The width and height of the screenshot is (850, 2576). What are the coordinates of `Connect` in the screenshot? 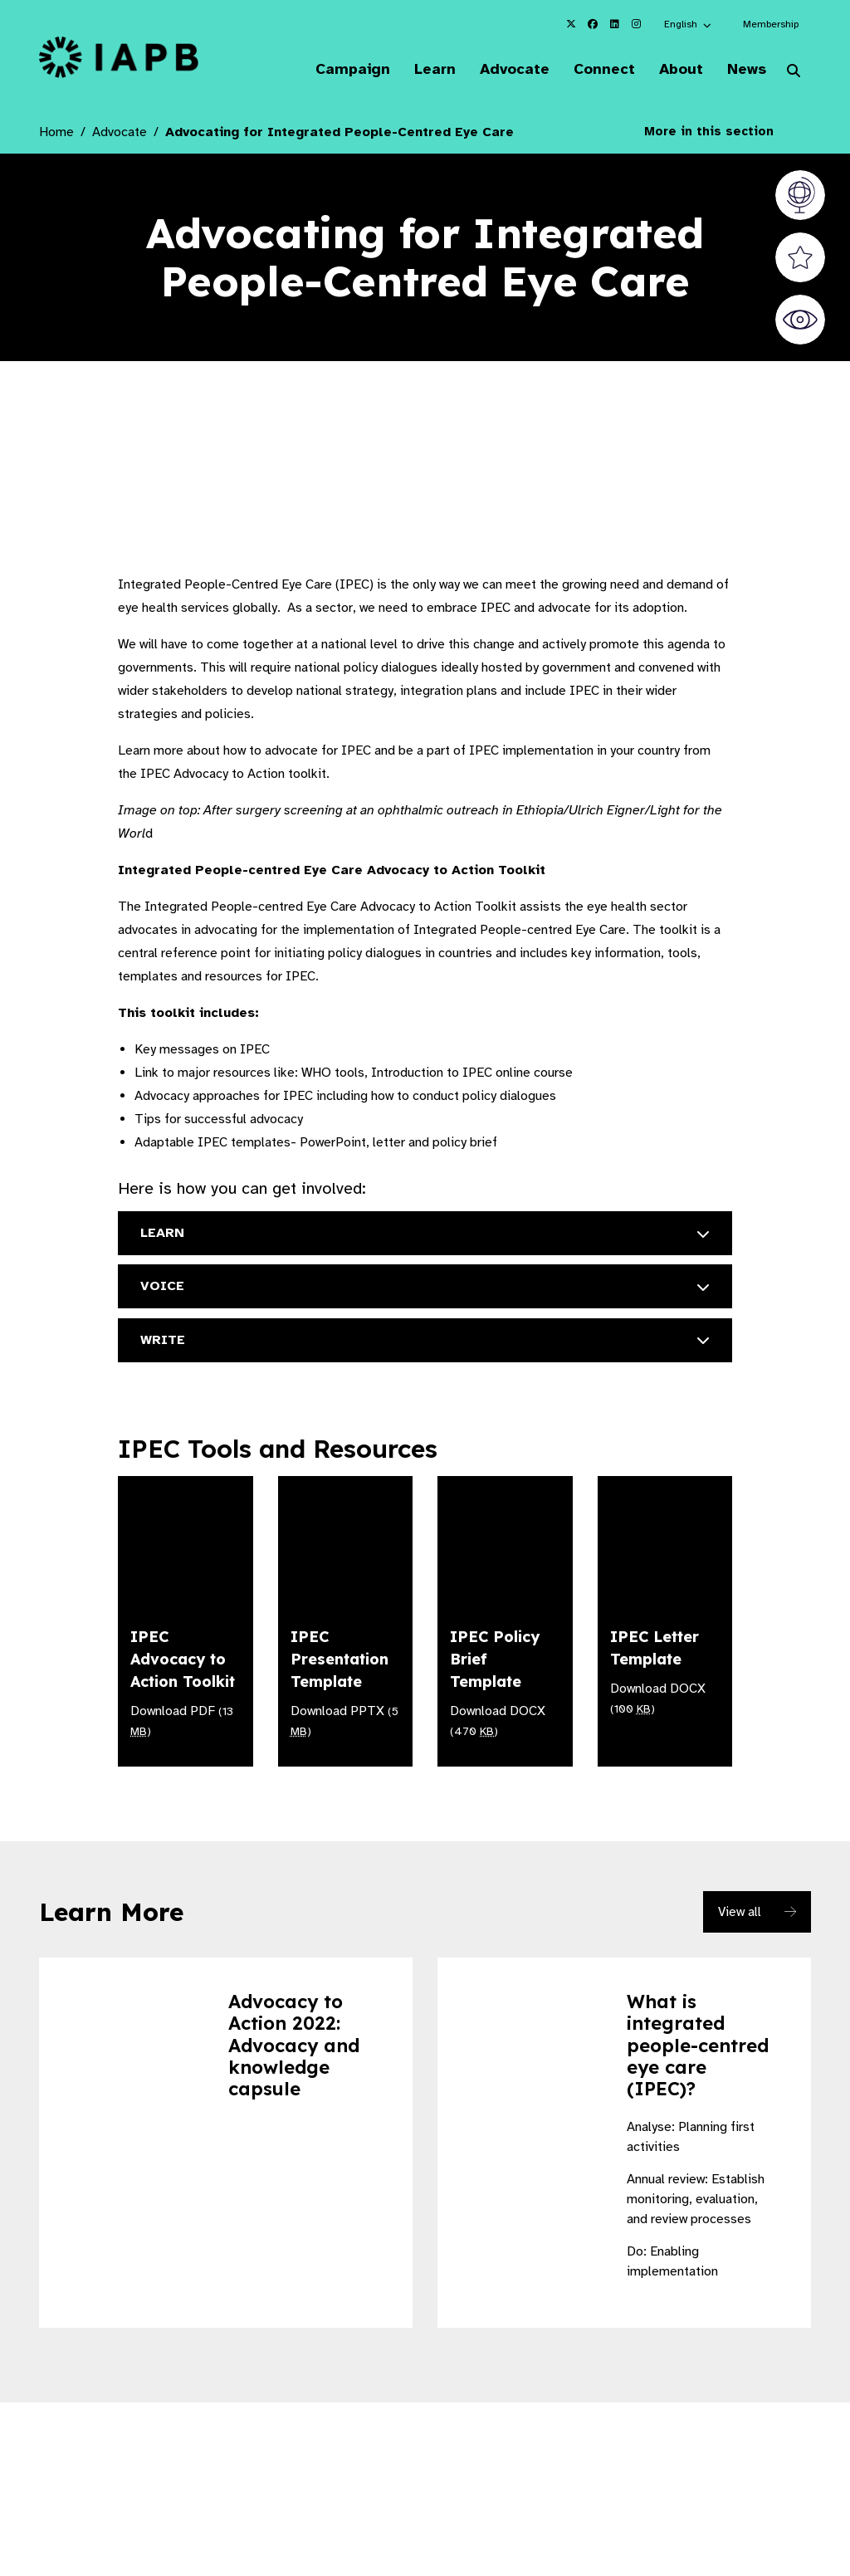 It's located at (592, 70).